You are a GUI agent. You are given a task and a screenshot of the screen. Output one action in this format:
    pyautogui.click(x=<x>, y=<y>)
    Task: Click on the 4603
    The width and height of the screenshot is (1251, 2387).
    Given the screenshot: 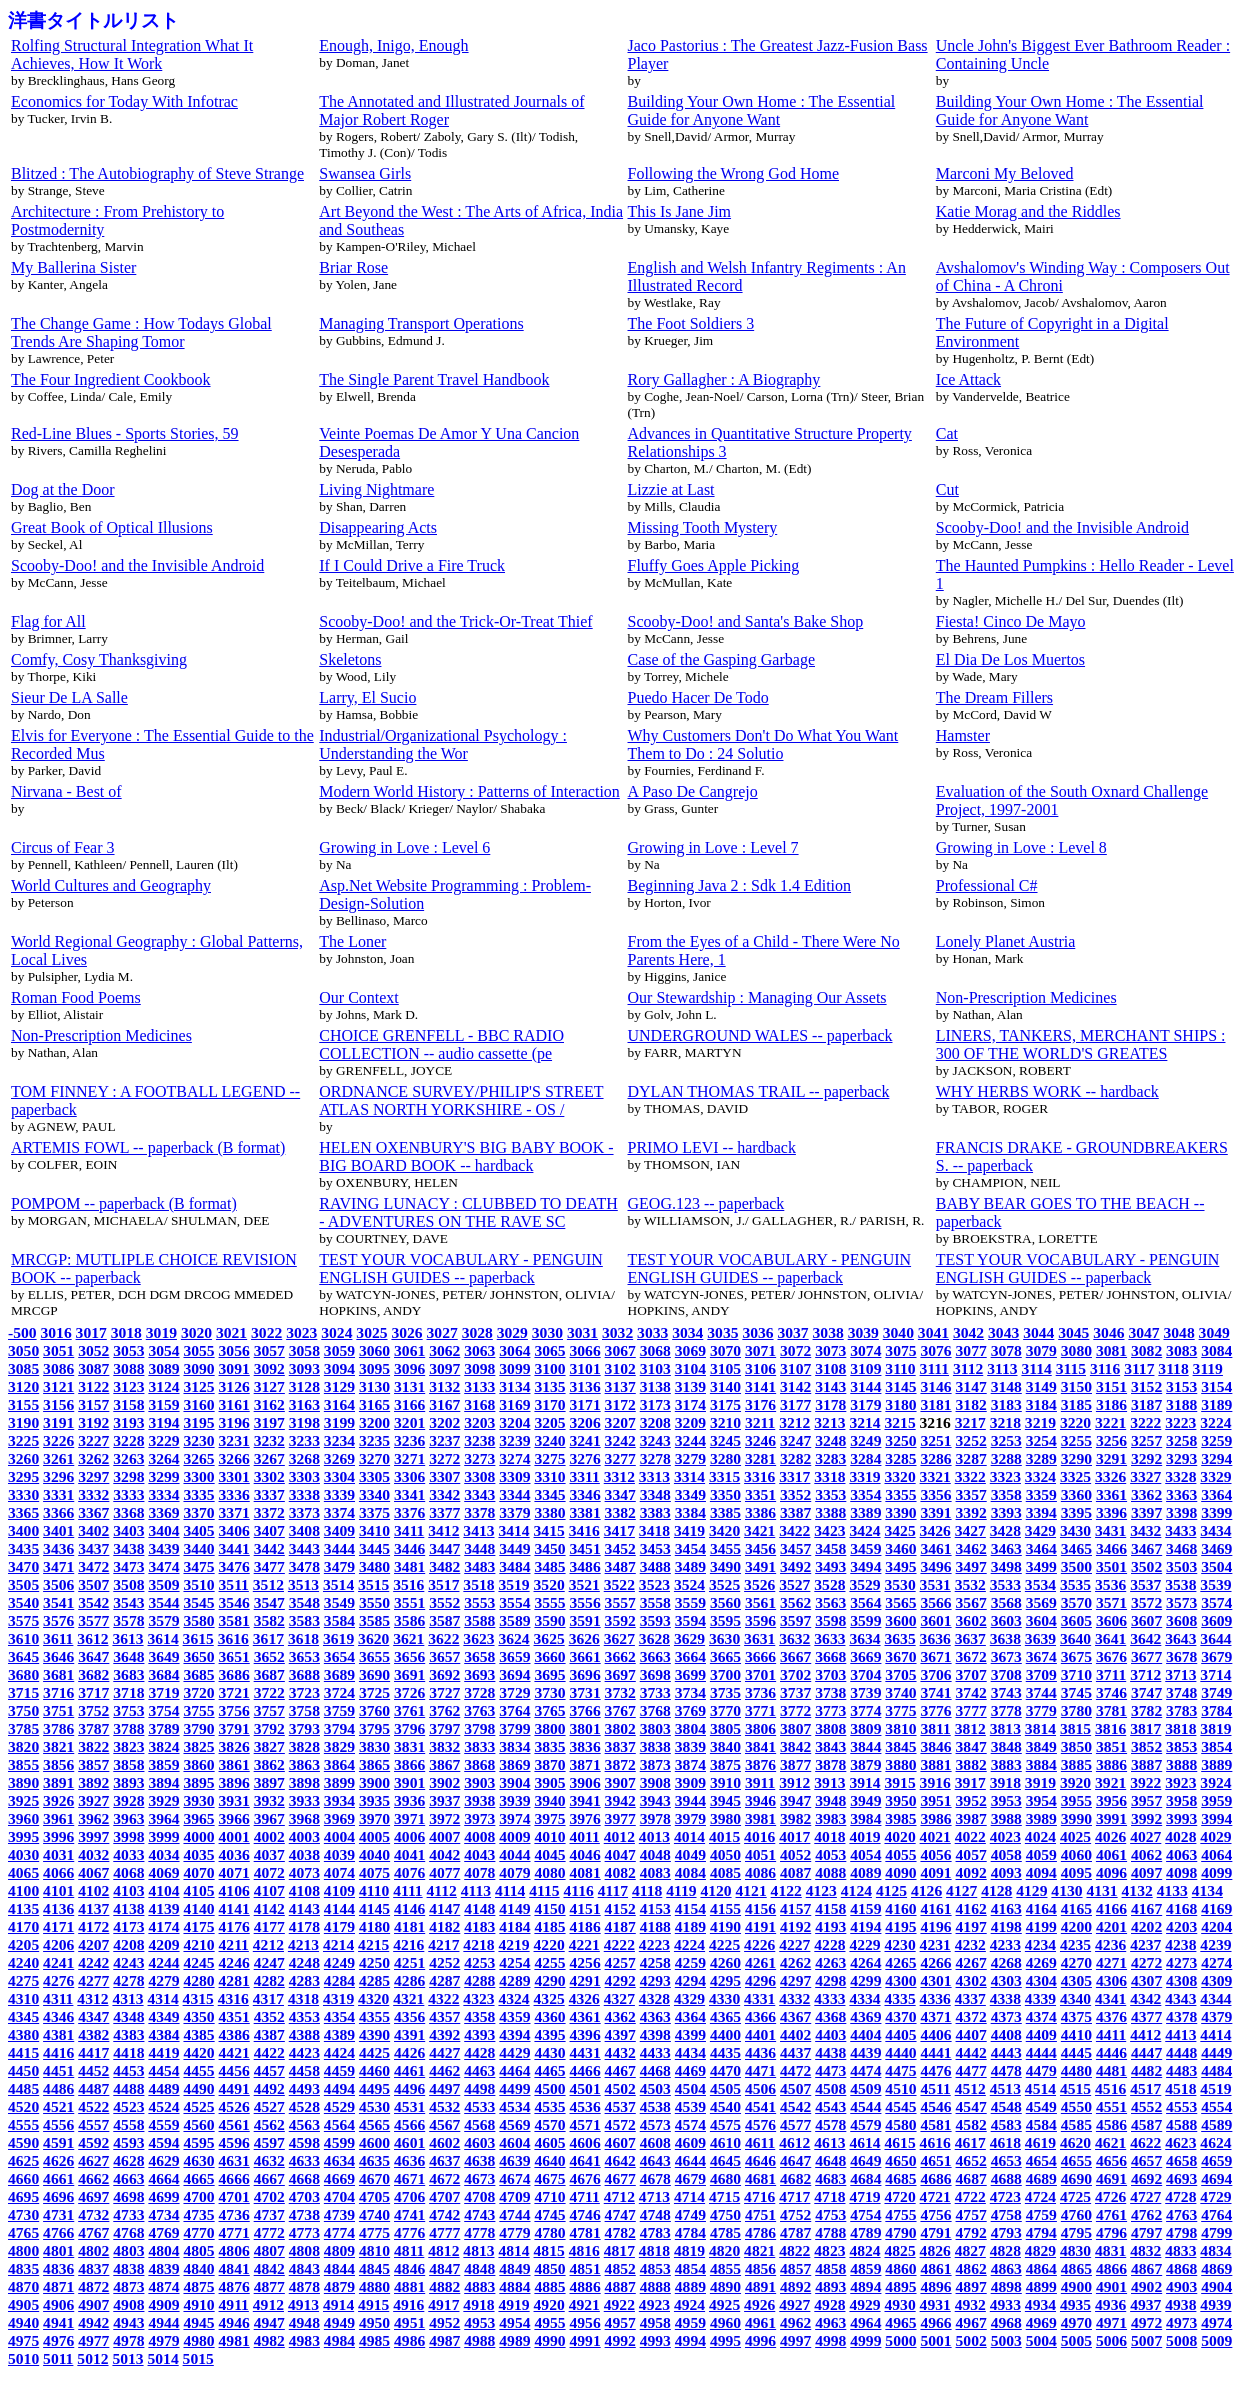 What is the action you would take?
    pyautogui.click(x=479, y=2142)
    